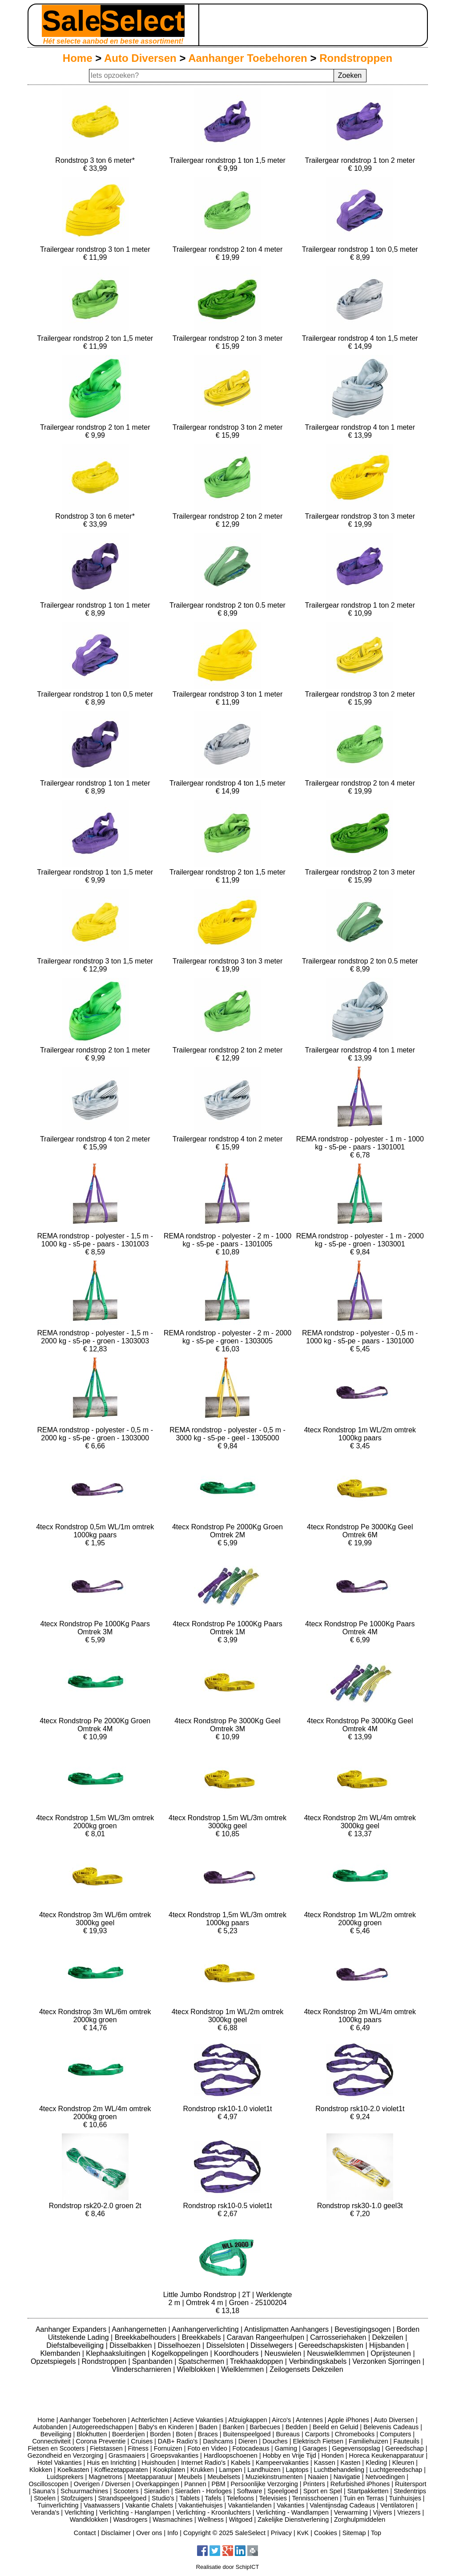 Image resolution: width=455 pixels, height=2576 pixels. What do you see at coordinates (178, 2441) in the screenshot?
I see `DAB+ Radio's` at bounding box center [178, 2441].